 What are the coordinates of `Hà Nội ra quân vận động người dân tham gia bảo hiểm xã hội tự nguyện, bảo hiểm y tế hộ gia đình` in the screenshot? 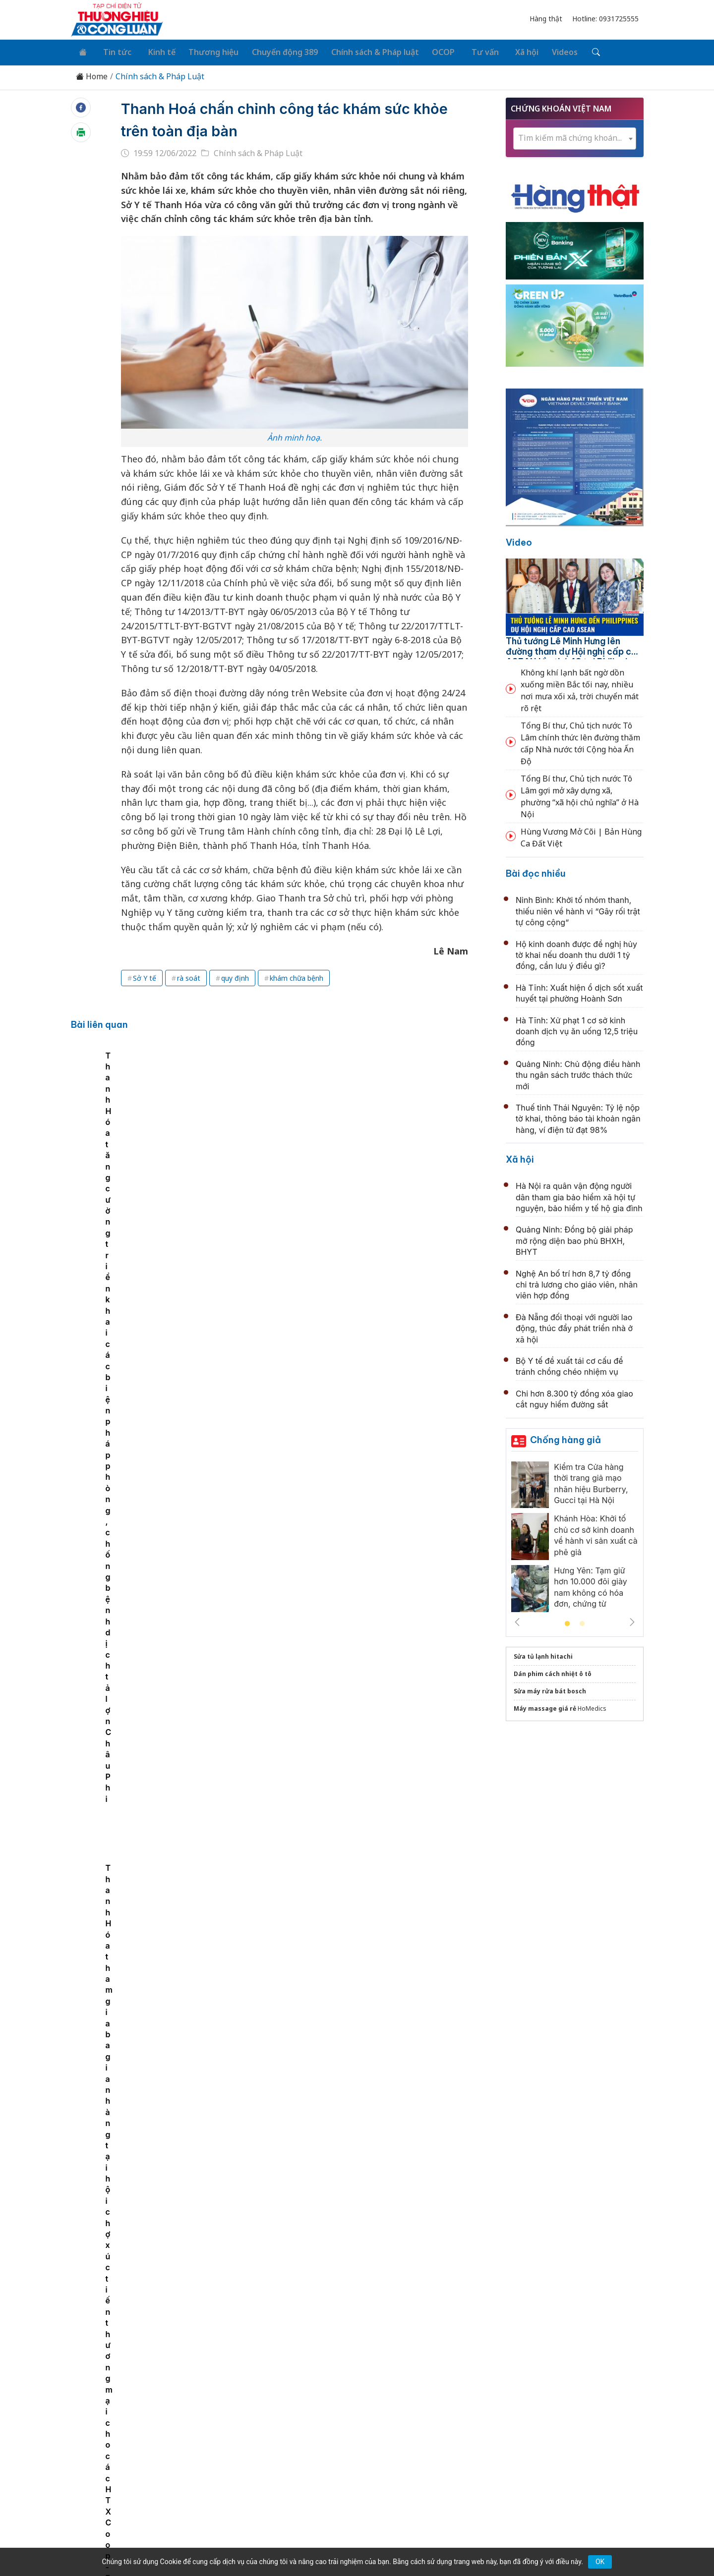 It's located at (579, 1194).